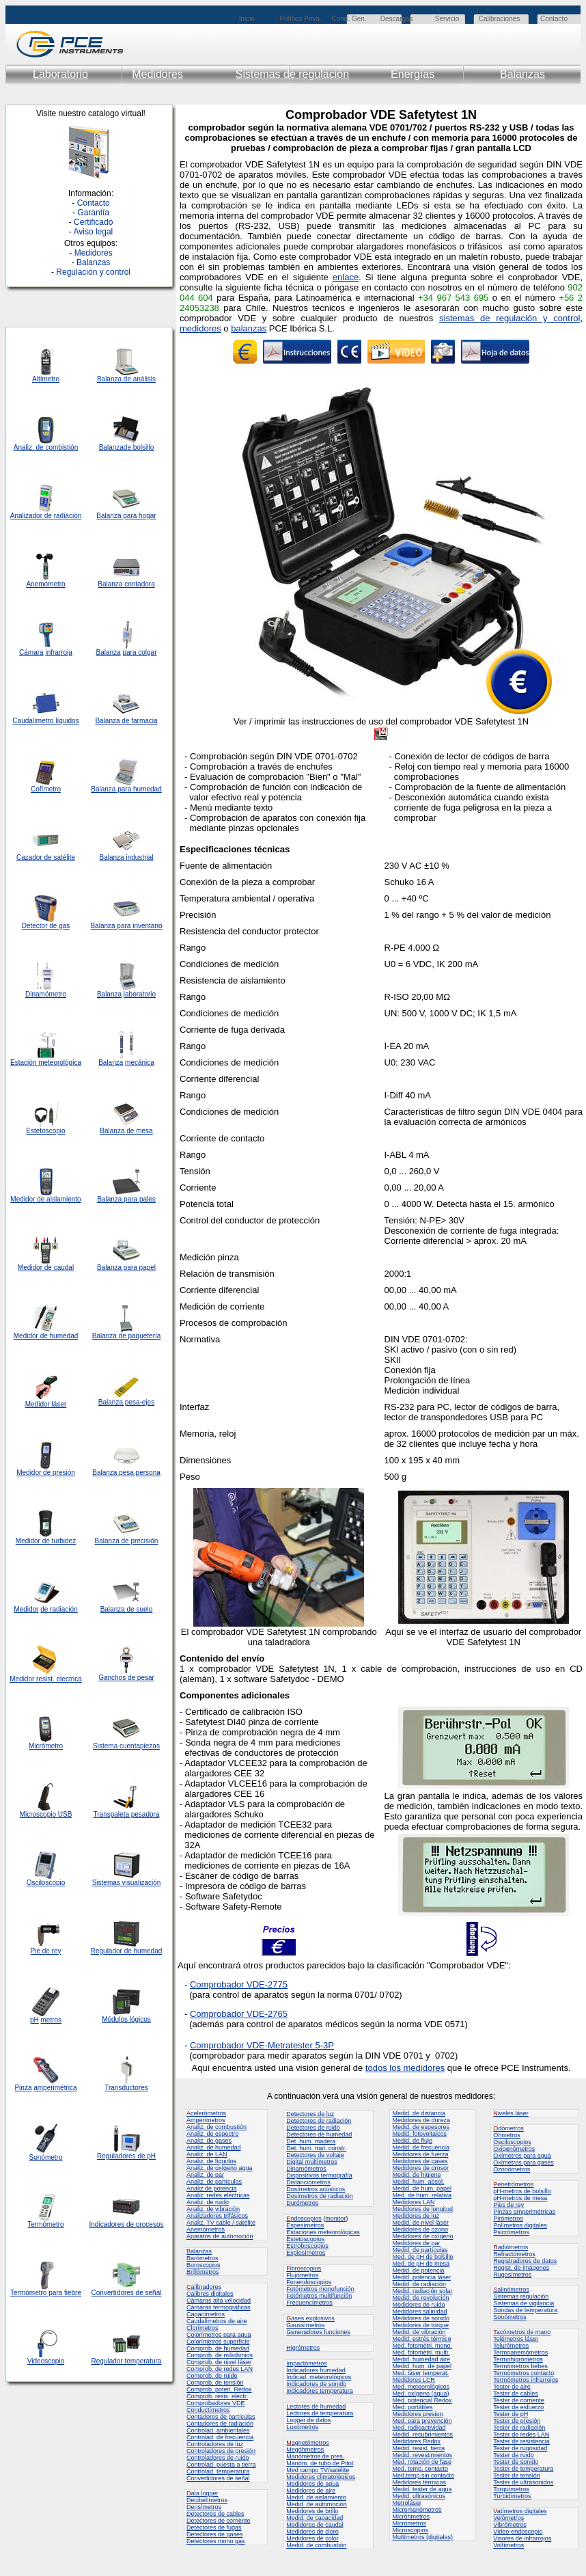 This screenshot has width=586, height=2576. What do you see at coordinates (315, 2155) in the screenshot?
I see `Detectores de voltaje` at bounding box center [315, 2155].